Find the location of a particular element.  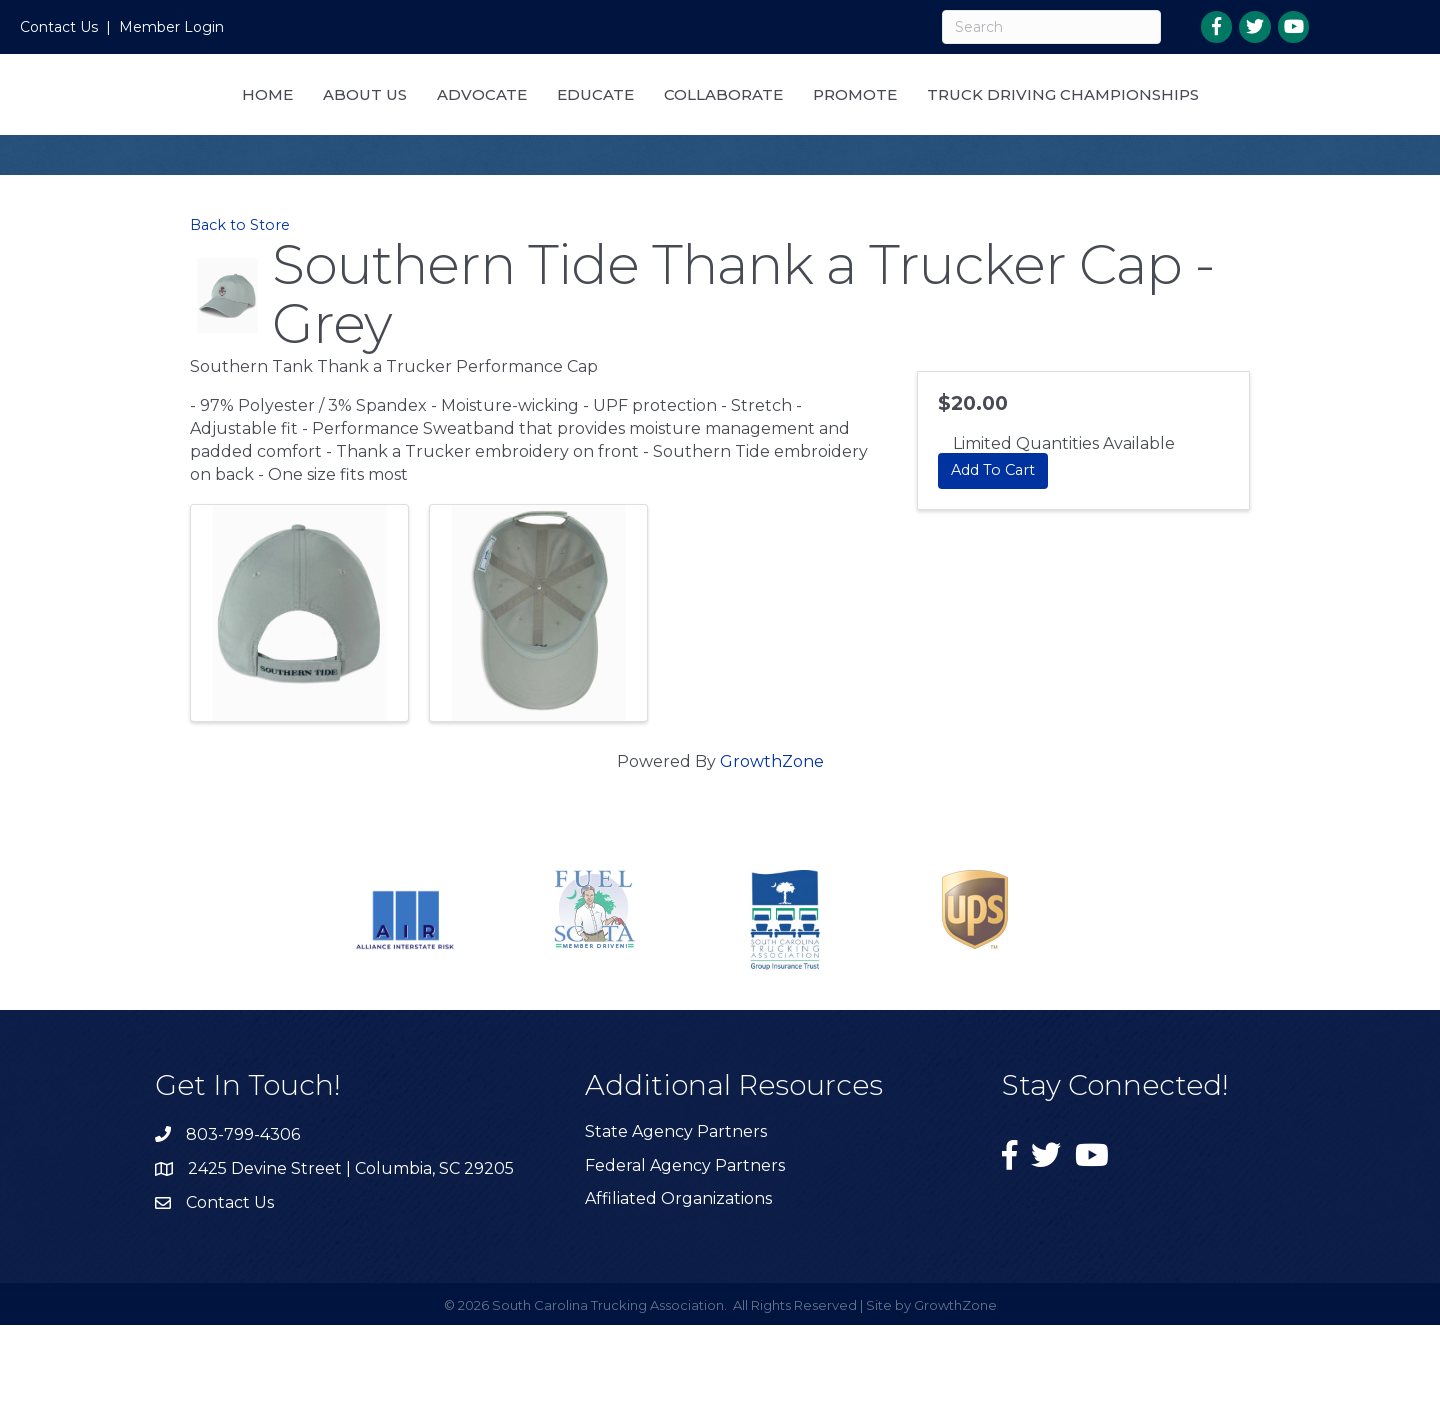

Back to Store is located at coordinates (240, 325).